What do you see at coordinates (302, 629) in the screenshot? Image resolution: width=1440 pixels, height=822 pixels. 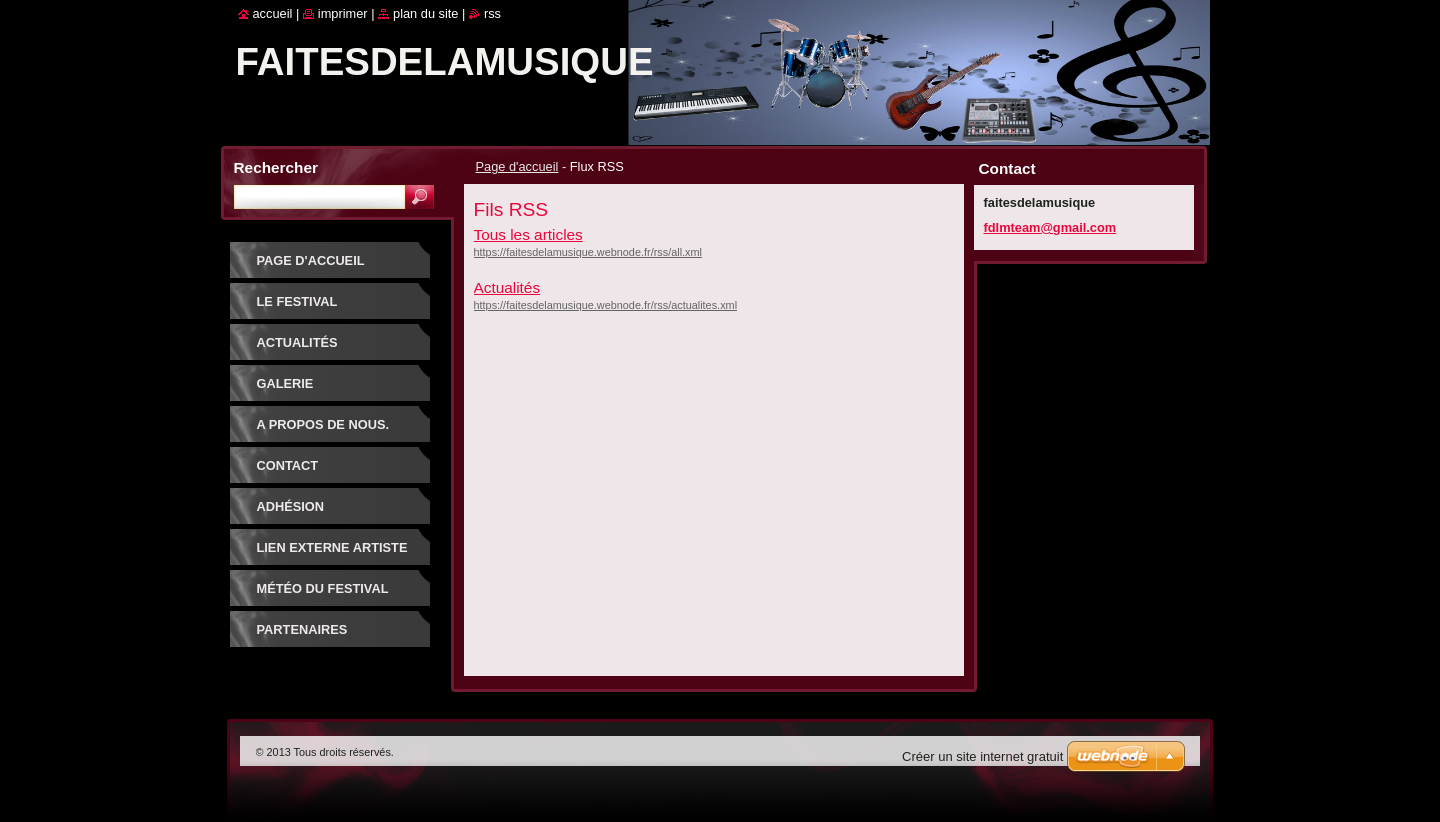 I see `Partenaires` at bounding box center [302, 629].